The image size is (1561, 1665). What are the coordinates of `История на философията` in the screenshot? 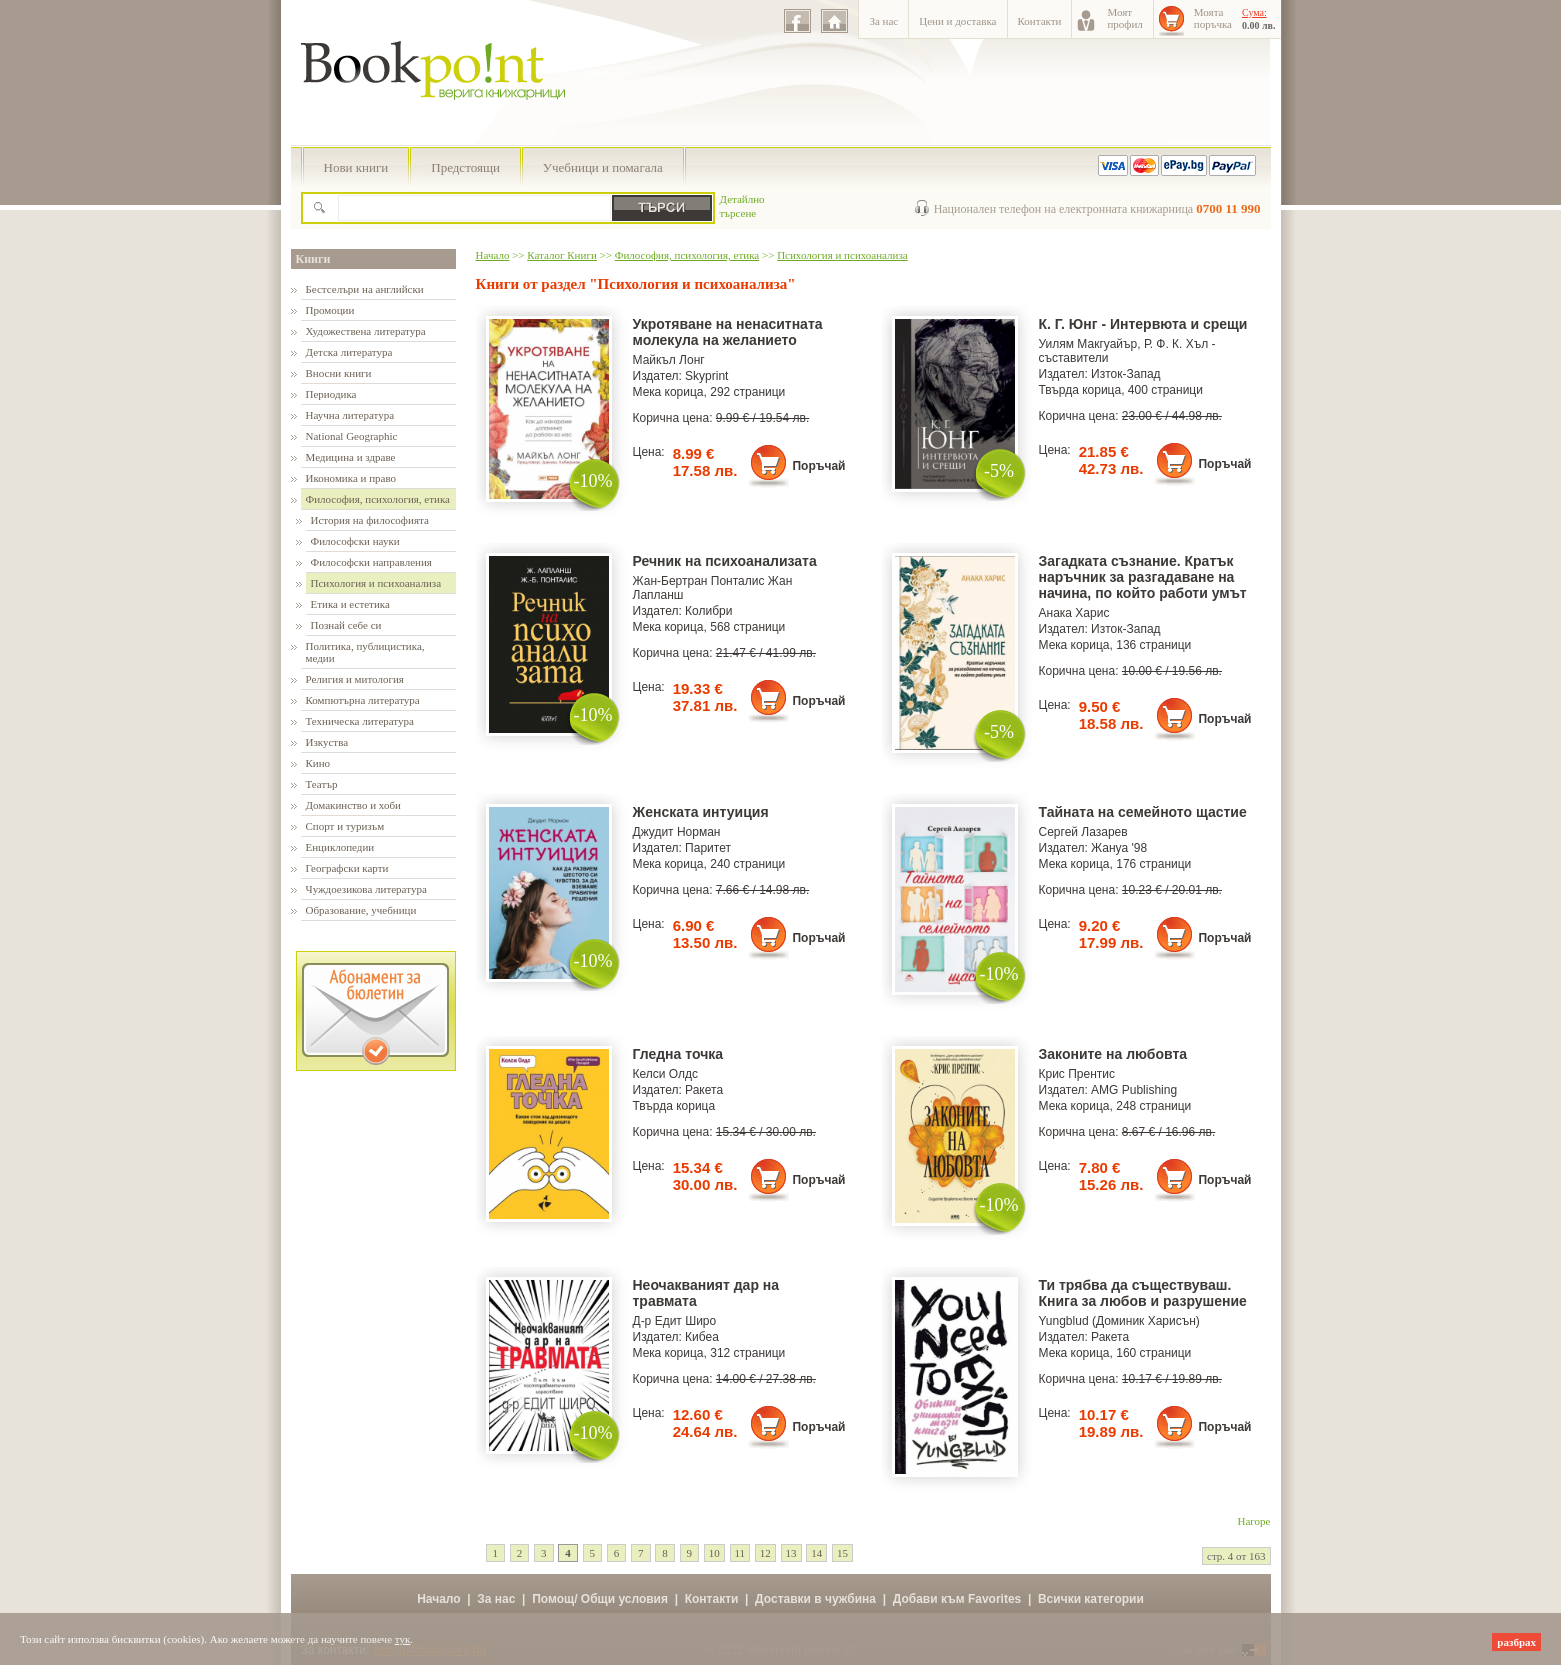 It's located at (370, 520).